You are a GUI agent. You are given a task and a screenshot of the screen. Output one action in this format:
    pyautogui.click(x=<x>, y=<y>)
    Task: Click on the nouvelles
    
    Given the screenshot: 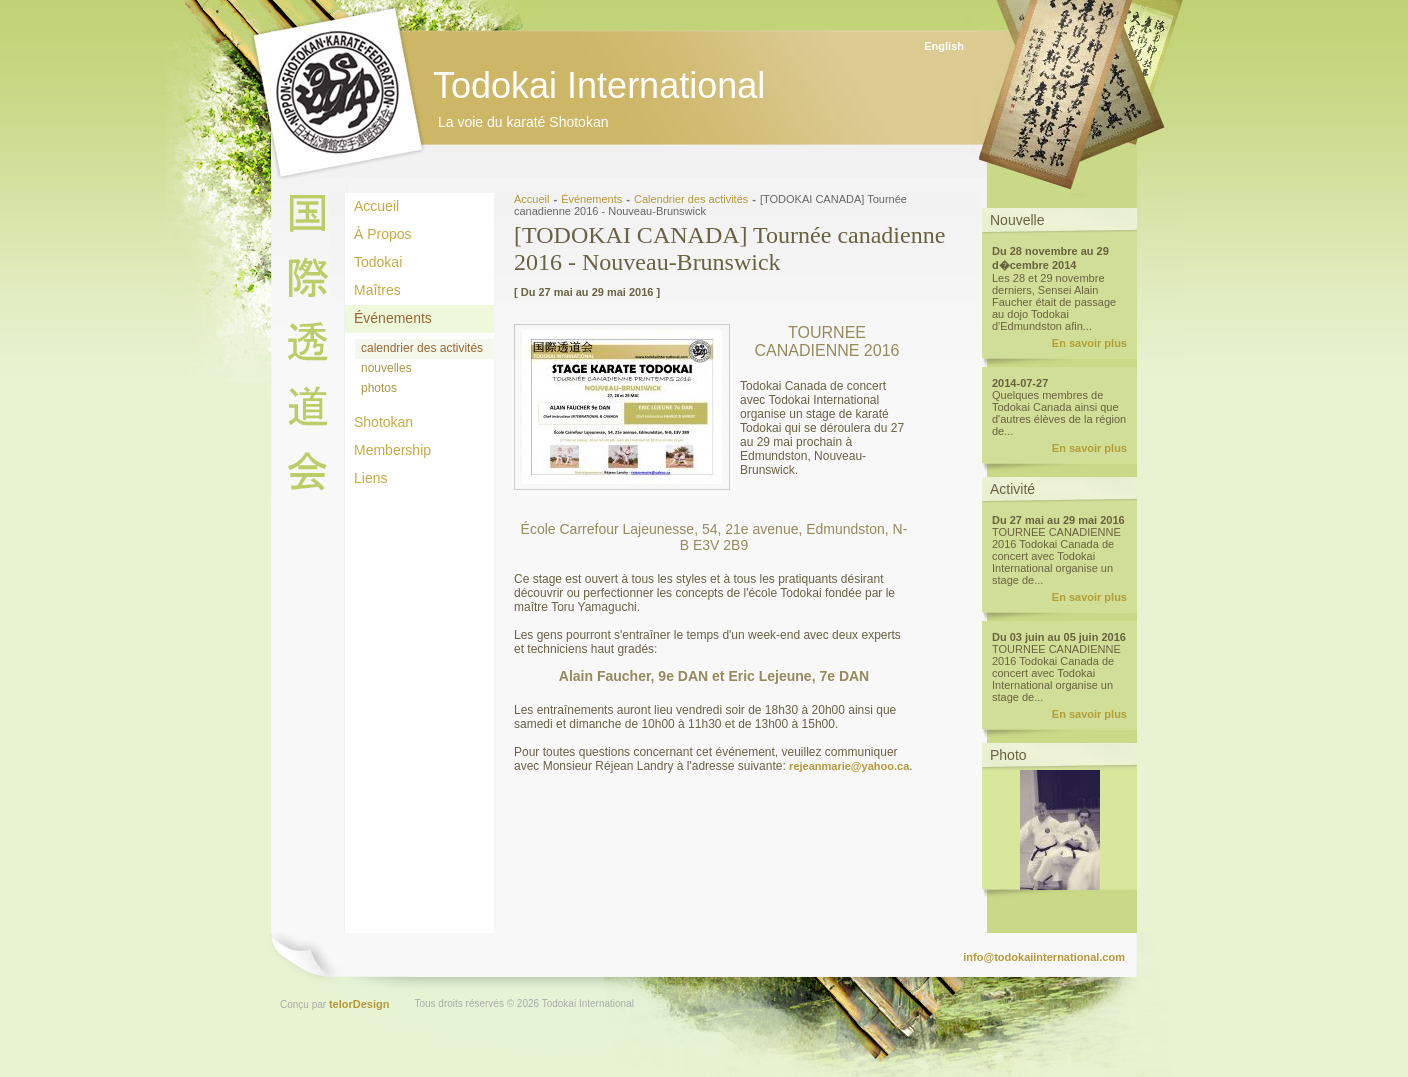 What is the action you would take?
    pyautogui.click(x=386, y=368)
    